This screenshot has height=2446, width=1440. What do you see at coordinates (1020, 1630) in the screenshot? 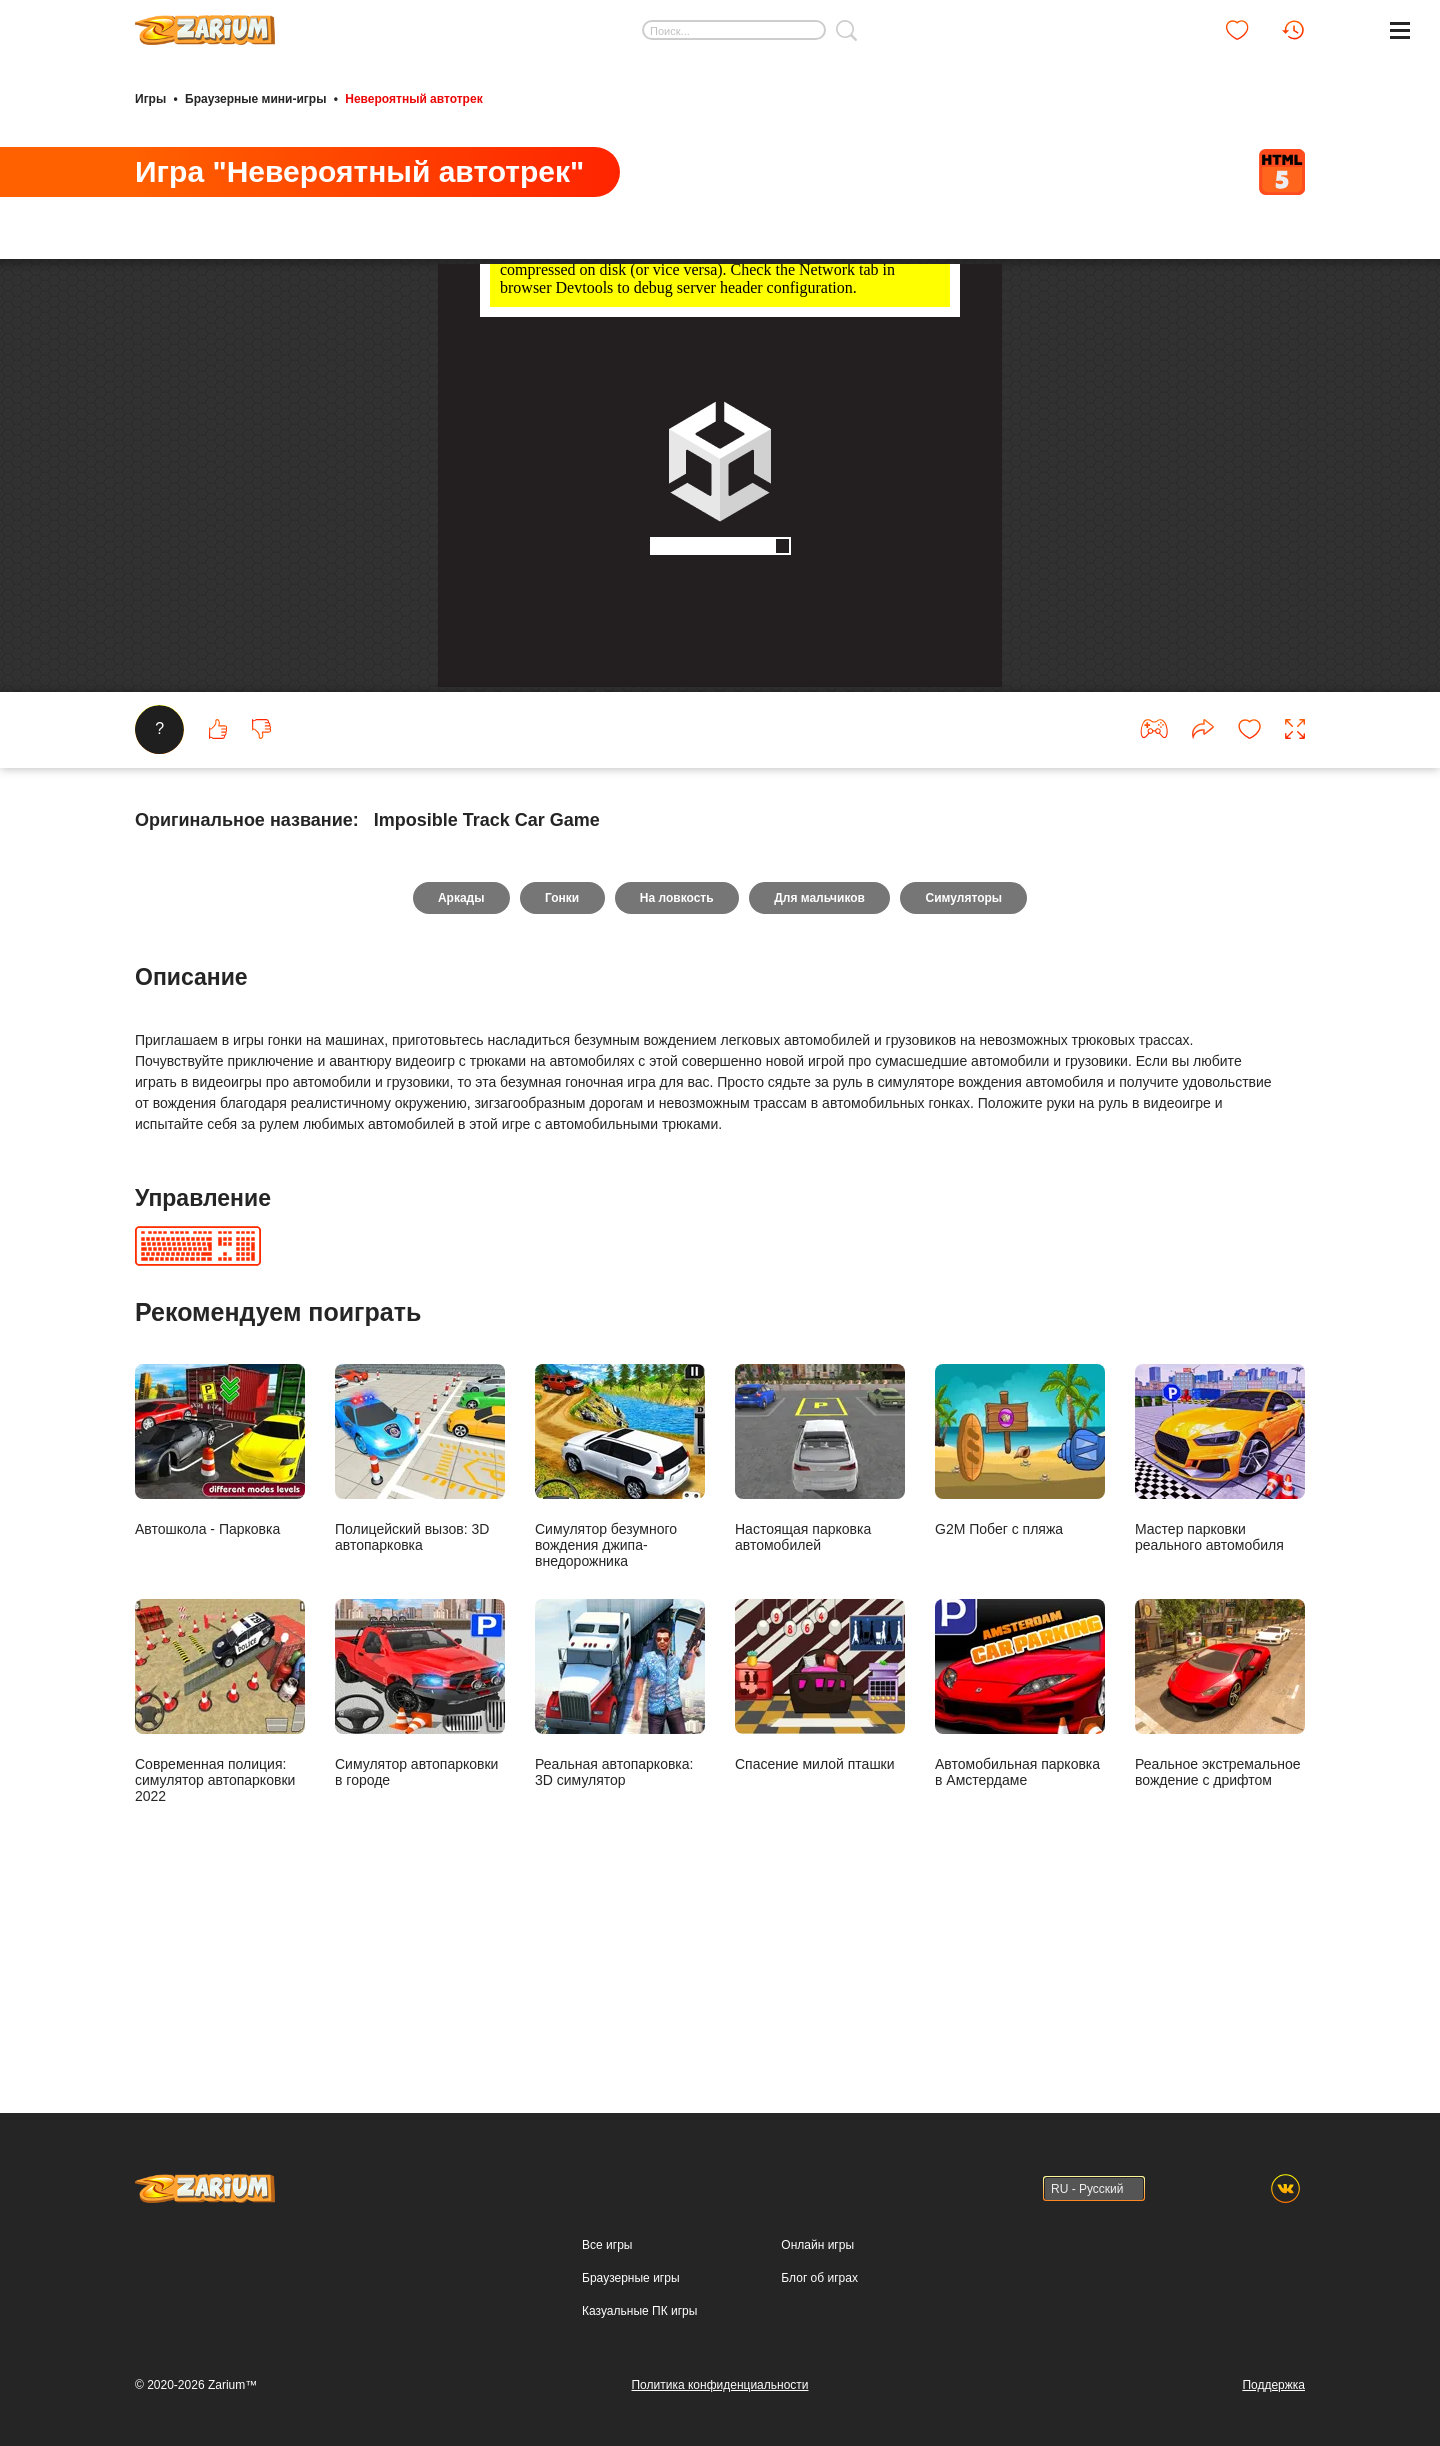
I see `G2M Побег с пляжа` at bounding box center [1020, 1630].